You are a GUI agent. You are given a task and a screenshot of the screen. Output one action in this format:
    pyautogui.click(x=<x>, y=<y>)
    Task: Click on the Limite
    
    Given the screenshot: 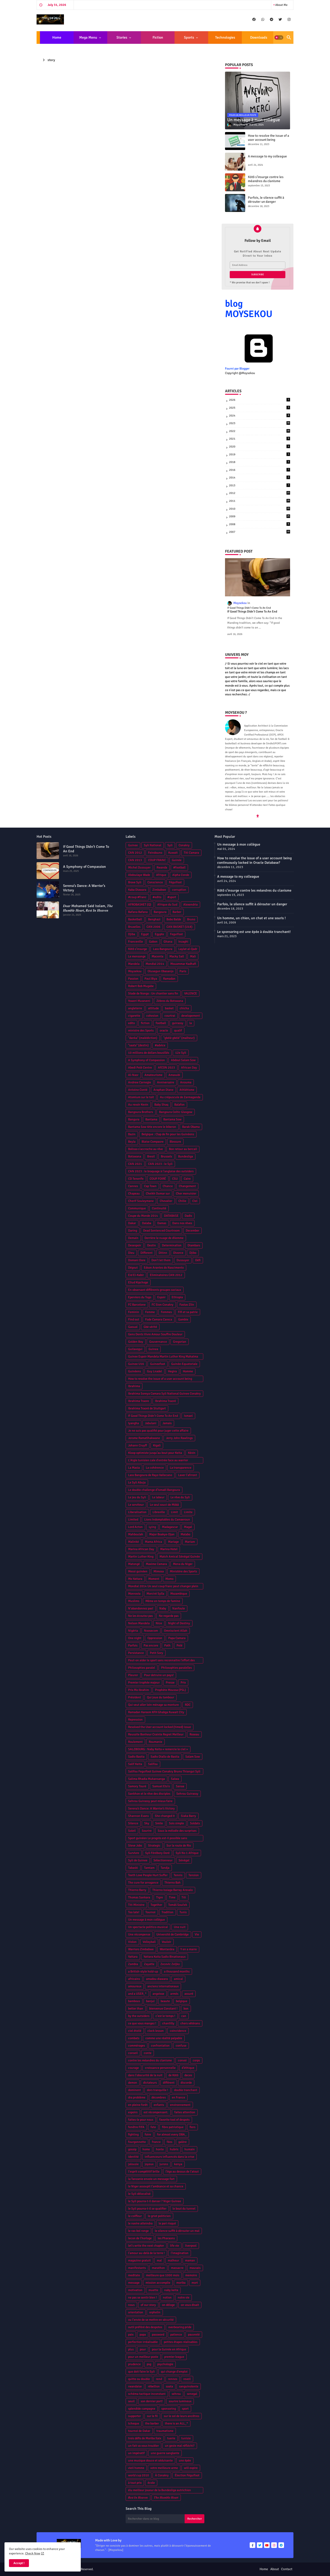 What is the action you would take?
    pyautogui.click(x=188, y=1512)
    